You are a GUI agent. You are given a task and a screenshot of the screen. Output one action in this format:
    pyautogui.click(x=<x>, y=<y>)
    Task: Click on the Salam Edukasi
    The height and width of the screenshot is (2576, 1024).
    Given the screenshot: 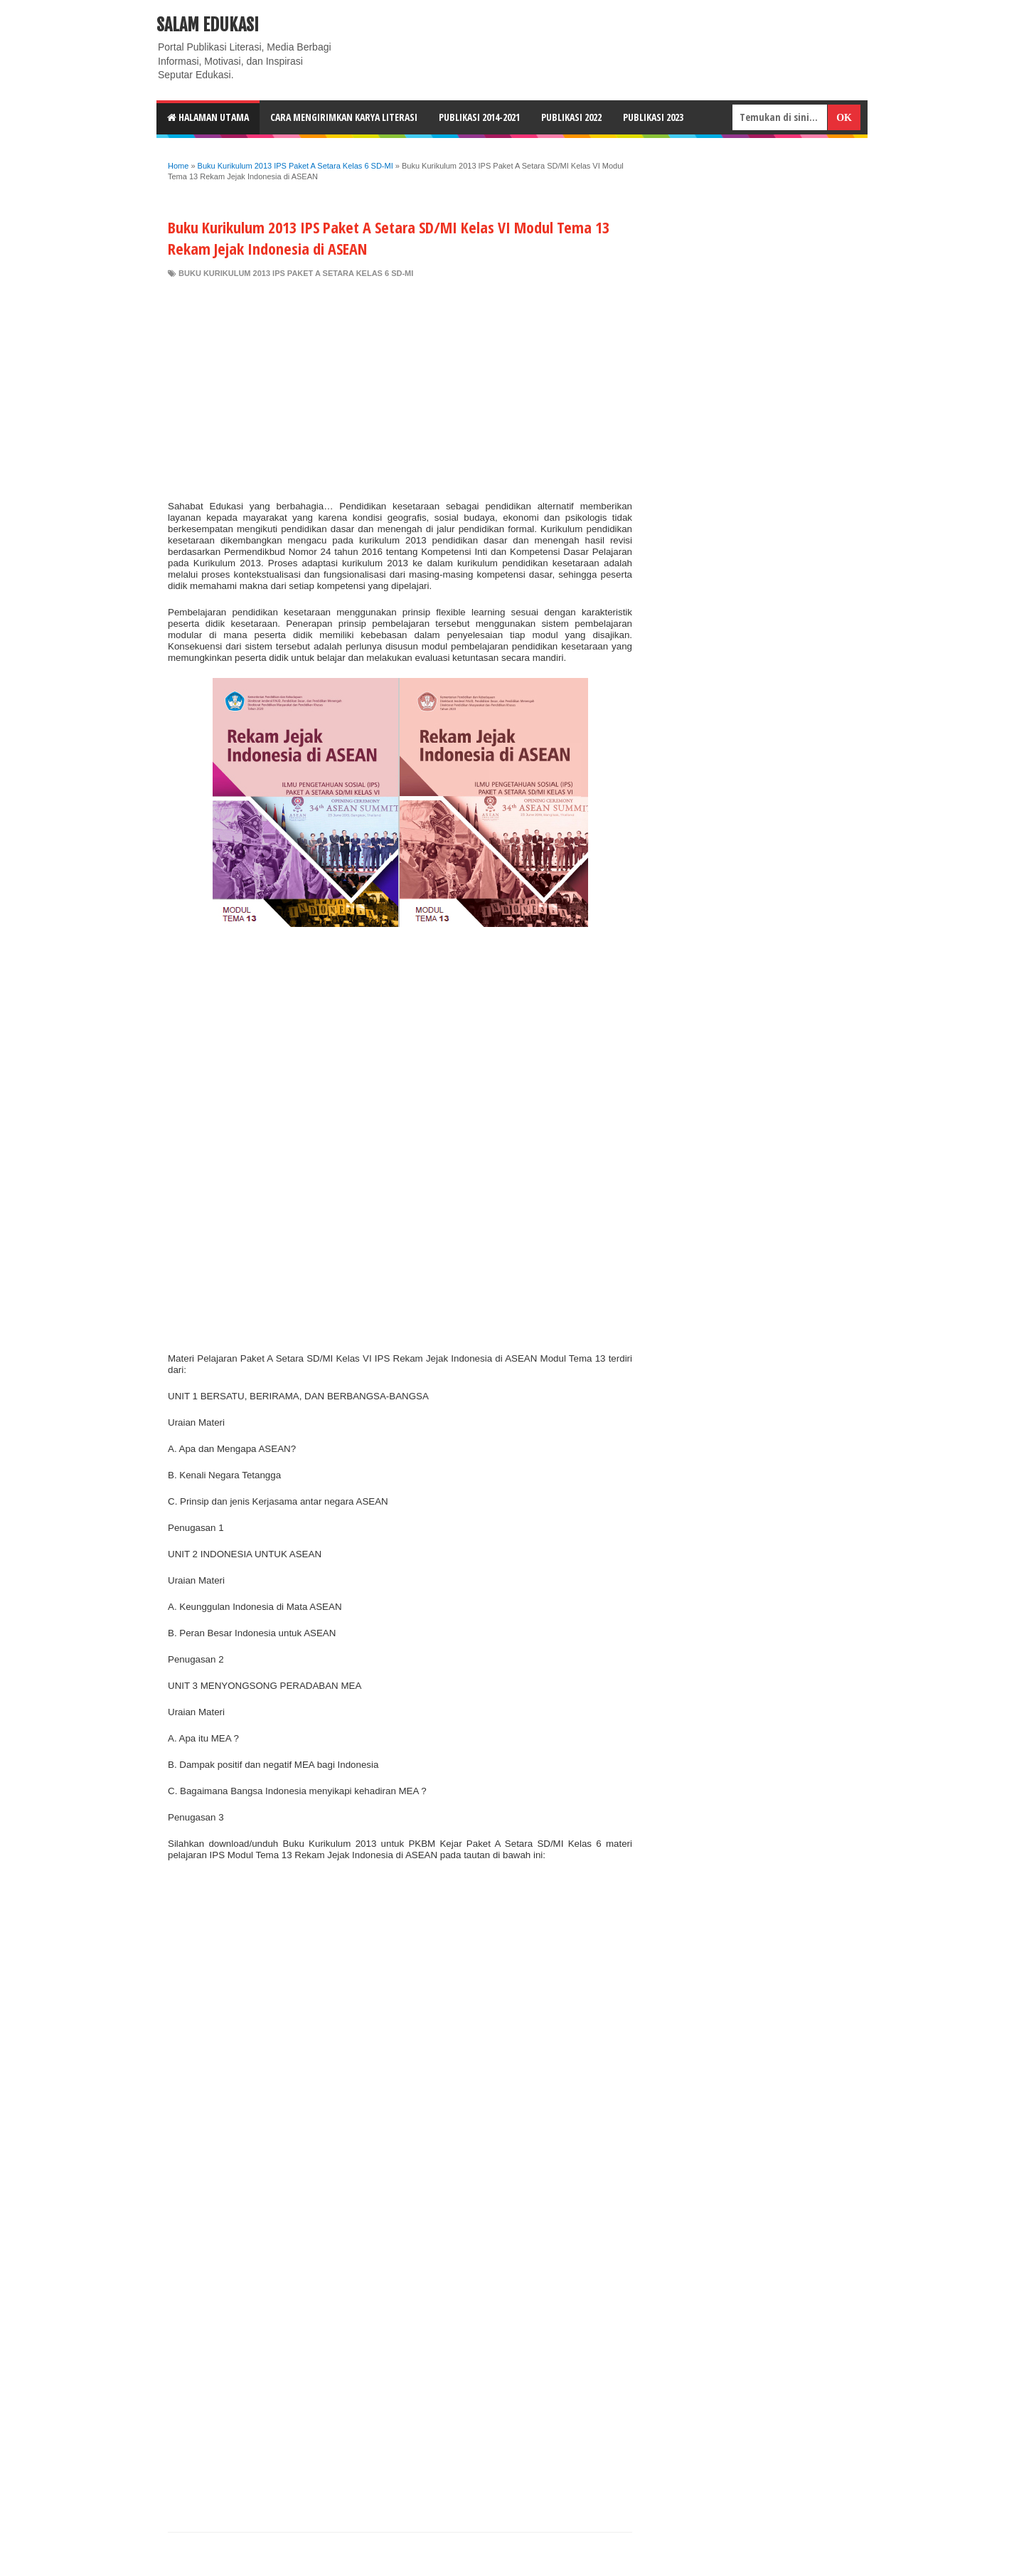 What is the action you would take?
    pyautogui.click(x=207, y=25)
    